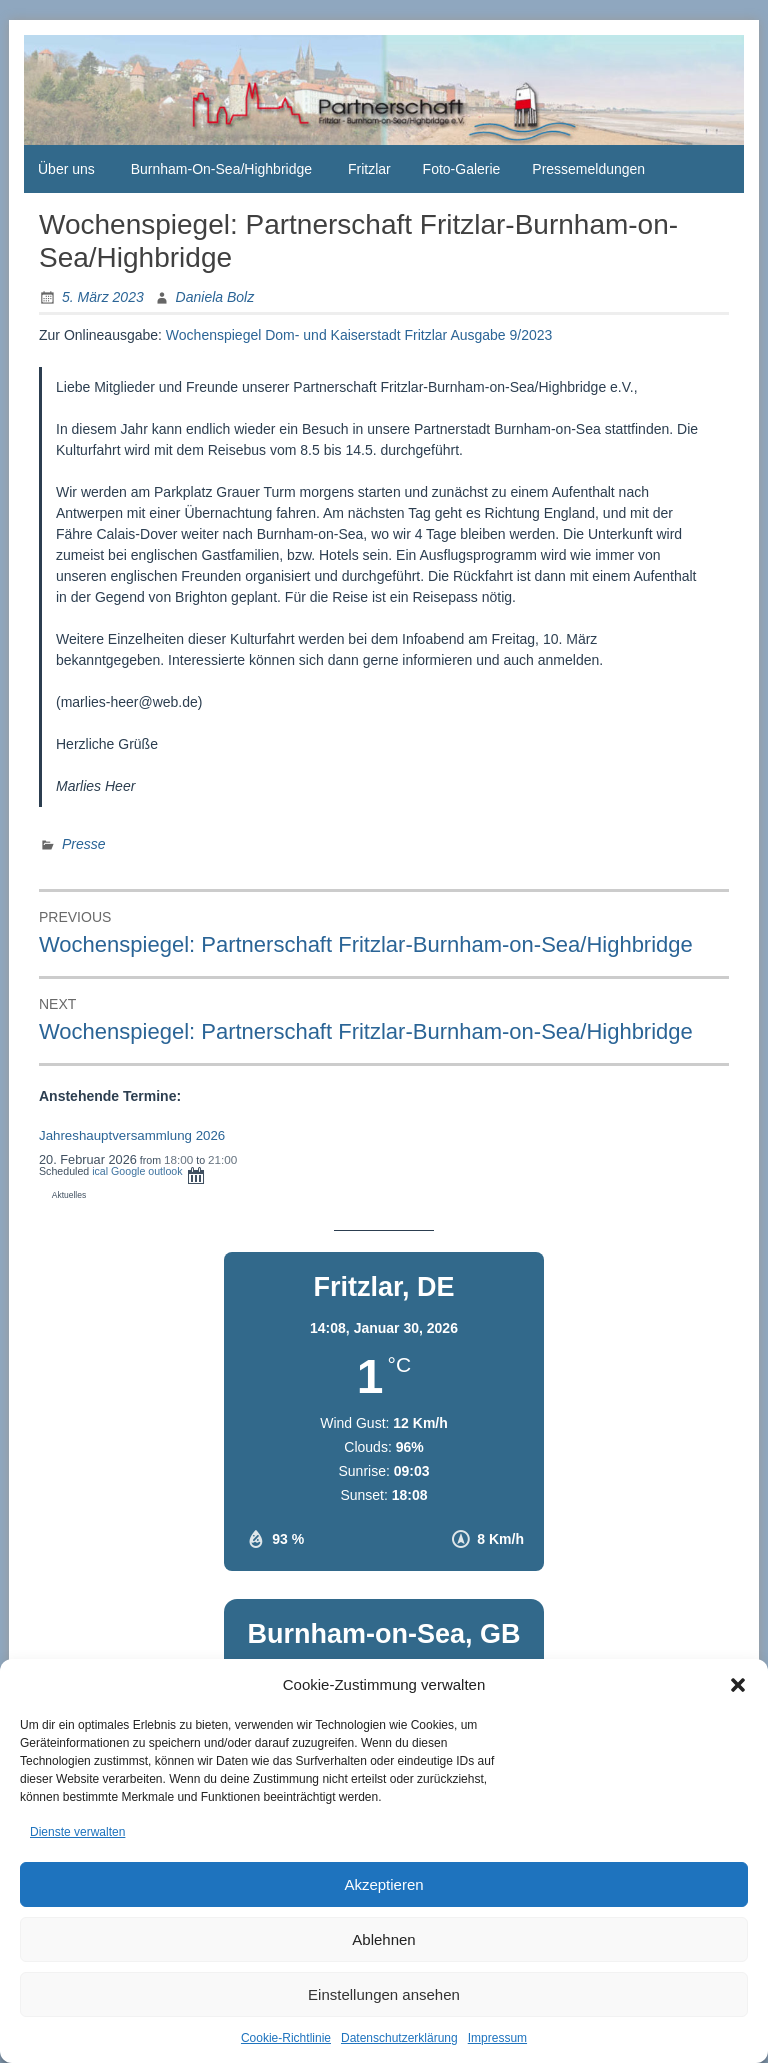 The height and width of the screenshot is (2063, 768). Describe the element at coordinates (66, 169) in the screenshot. I see `Über uns` at that location.